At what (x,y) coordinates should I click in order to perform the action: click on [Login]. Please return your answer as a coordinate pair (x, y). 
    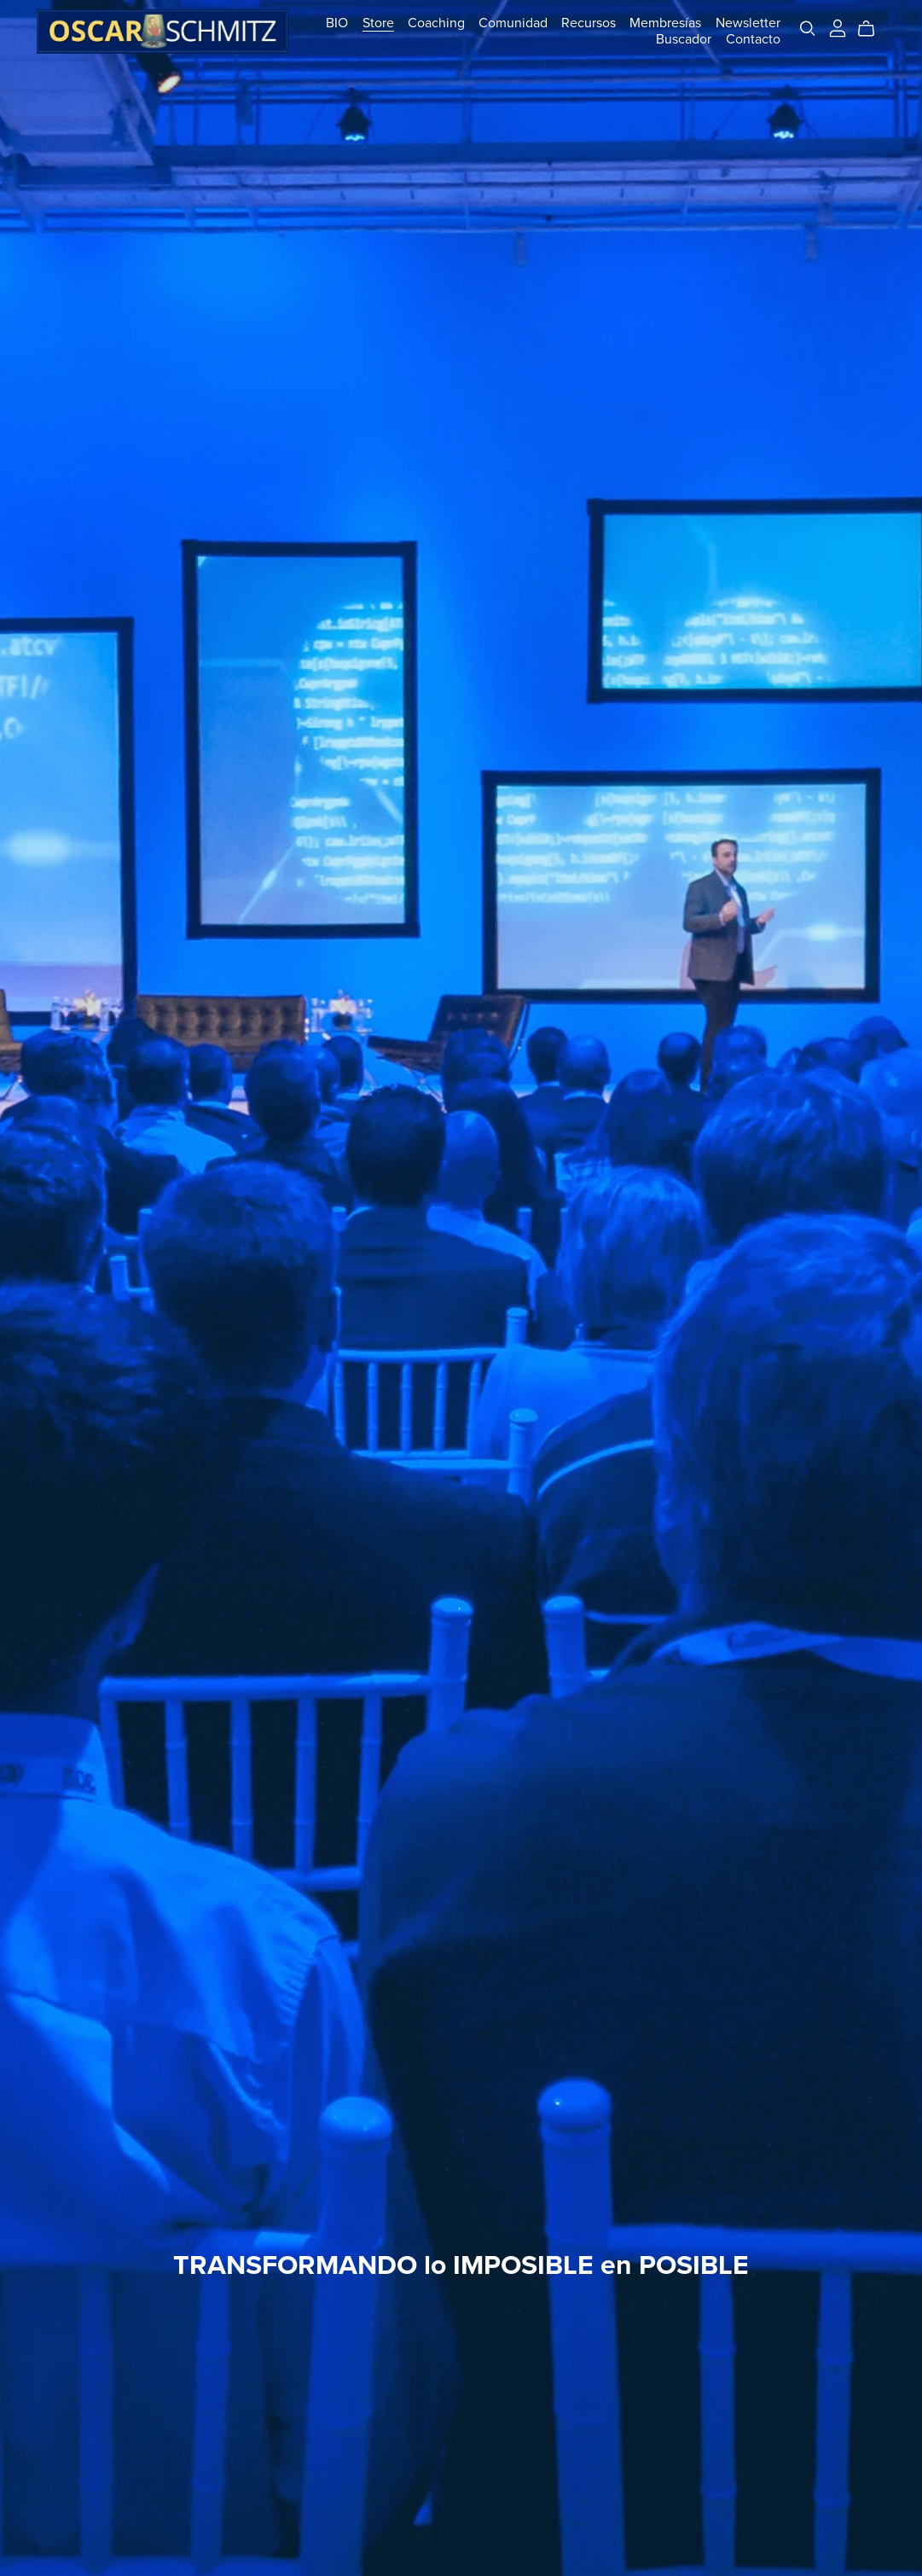
    Looking at the image, I should click on (837, 27).